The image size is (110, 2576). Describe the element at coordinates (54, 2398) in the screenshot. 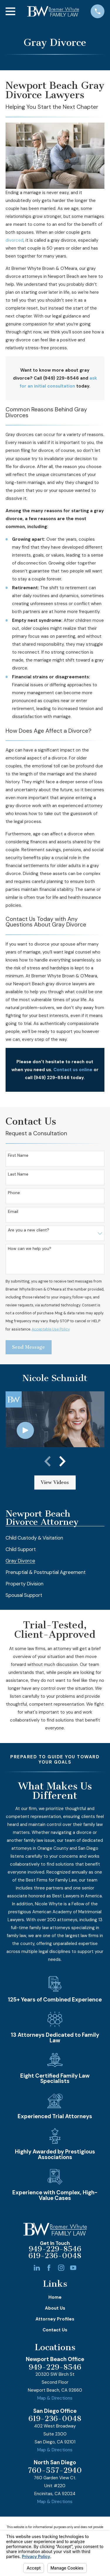

I see `Map & Directions` at that location.